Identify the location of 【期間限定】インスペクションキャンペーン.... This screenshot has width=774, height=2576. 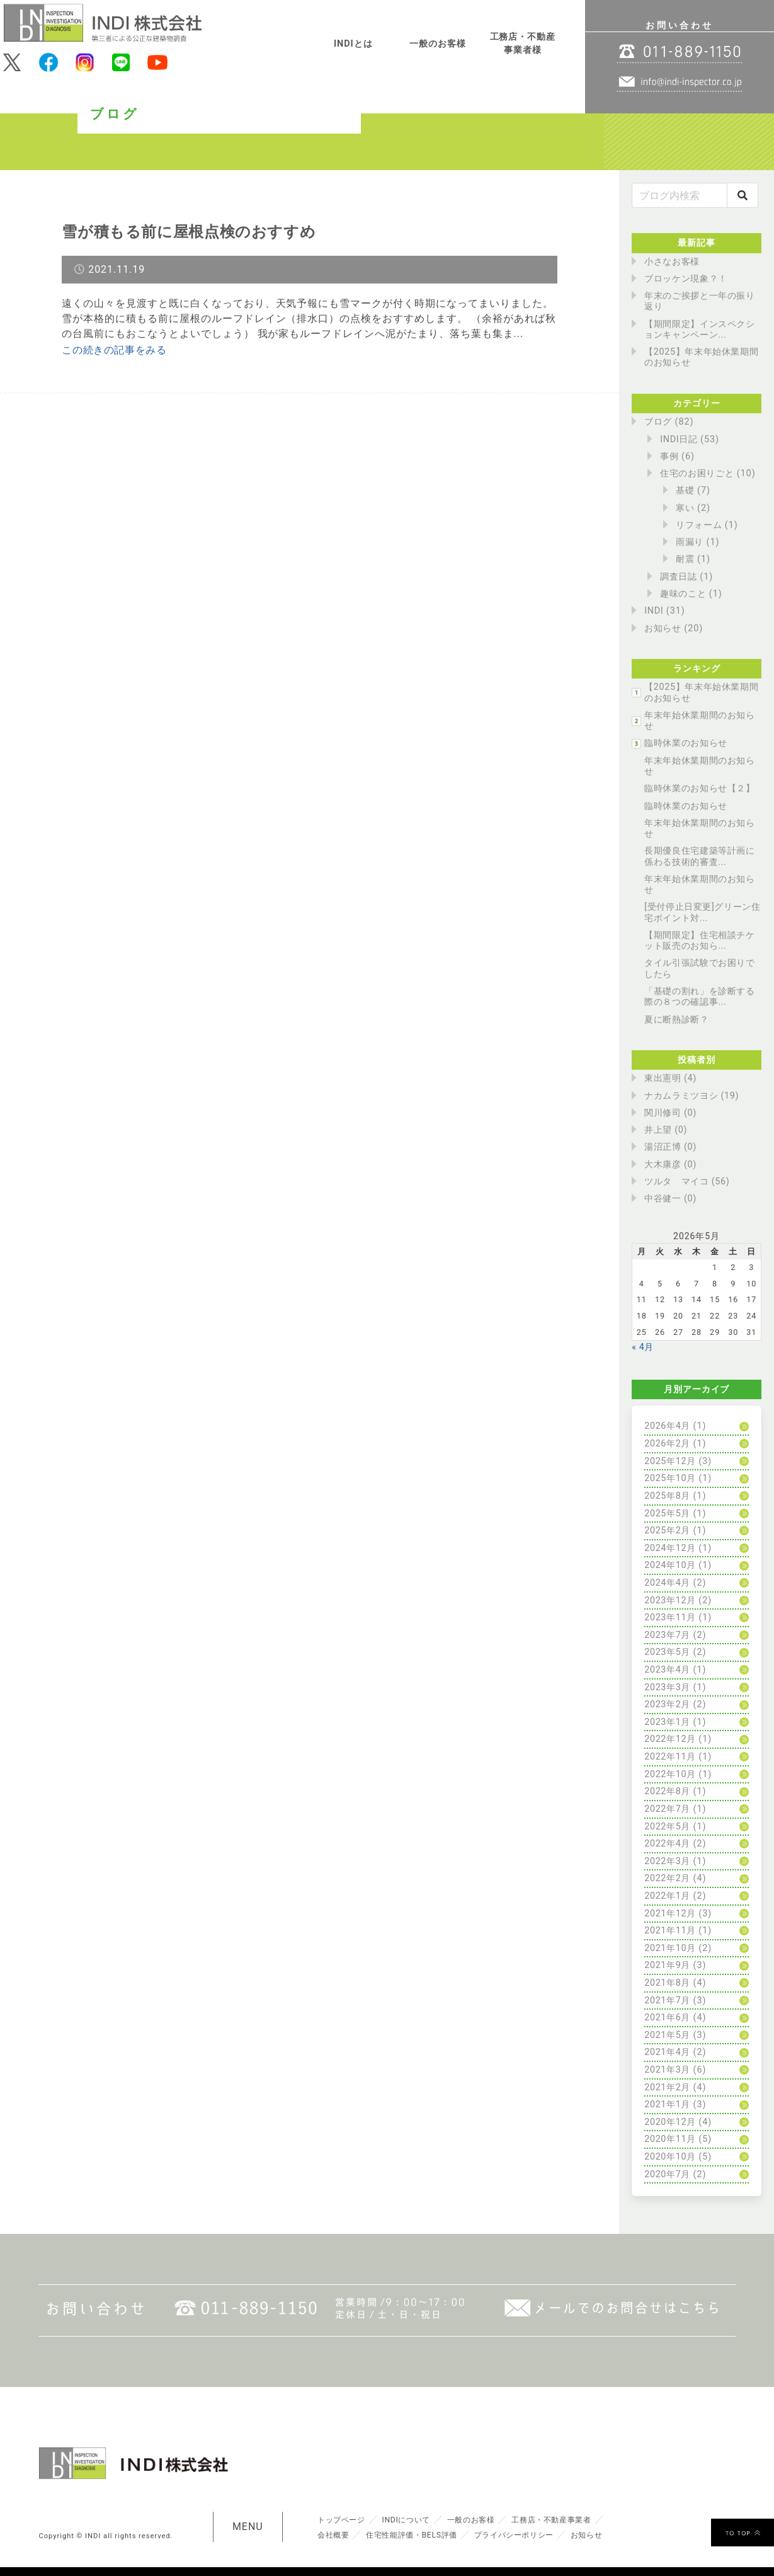
(701, 329).